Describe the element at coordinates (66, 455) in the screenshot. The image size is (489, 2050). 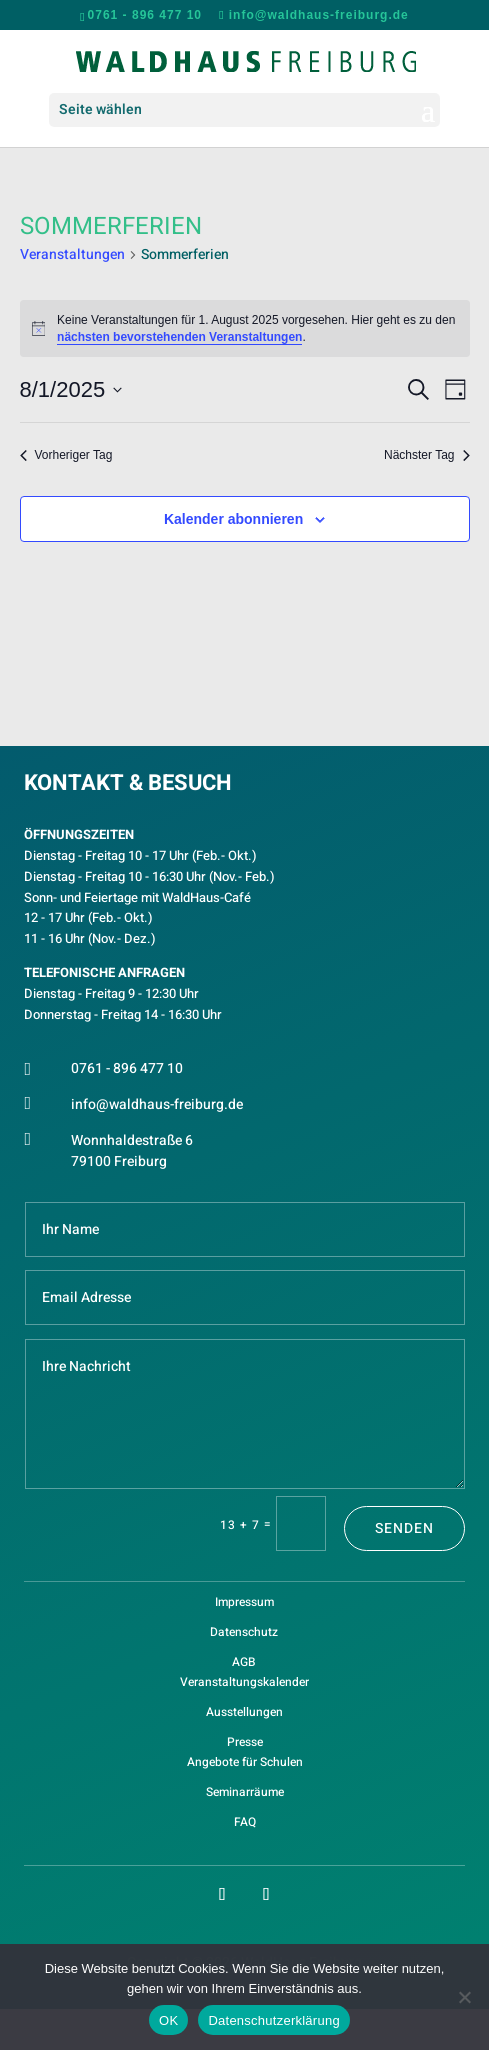
I see `Vorheriger Tag` at that location.